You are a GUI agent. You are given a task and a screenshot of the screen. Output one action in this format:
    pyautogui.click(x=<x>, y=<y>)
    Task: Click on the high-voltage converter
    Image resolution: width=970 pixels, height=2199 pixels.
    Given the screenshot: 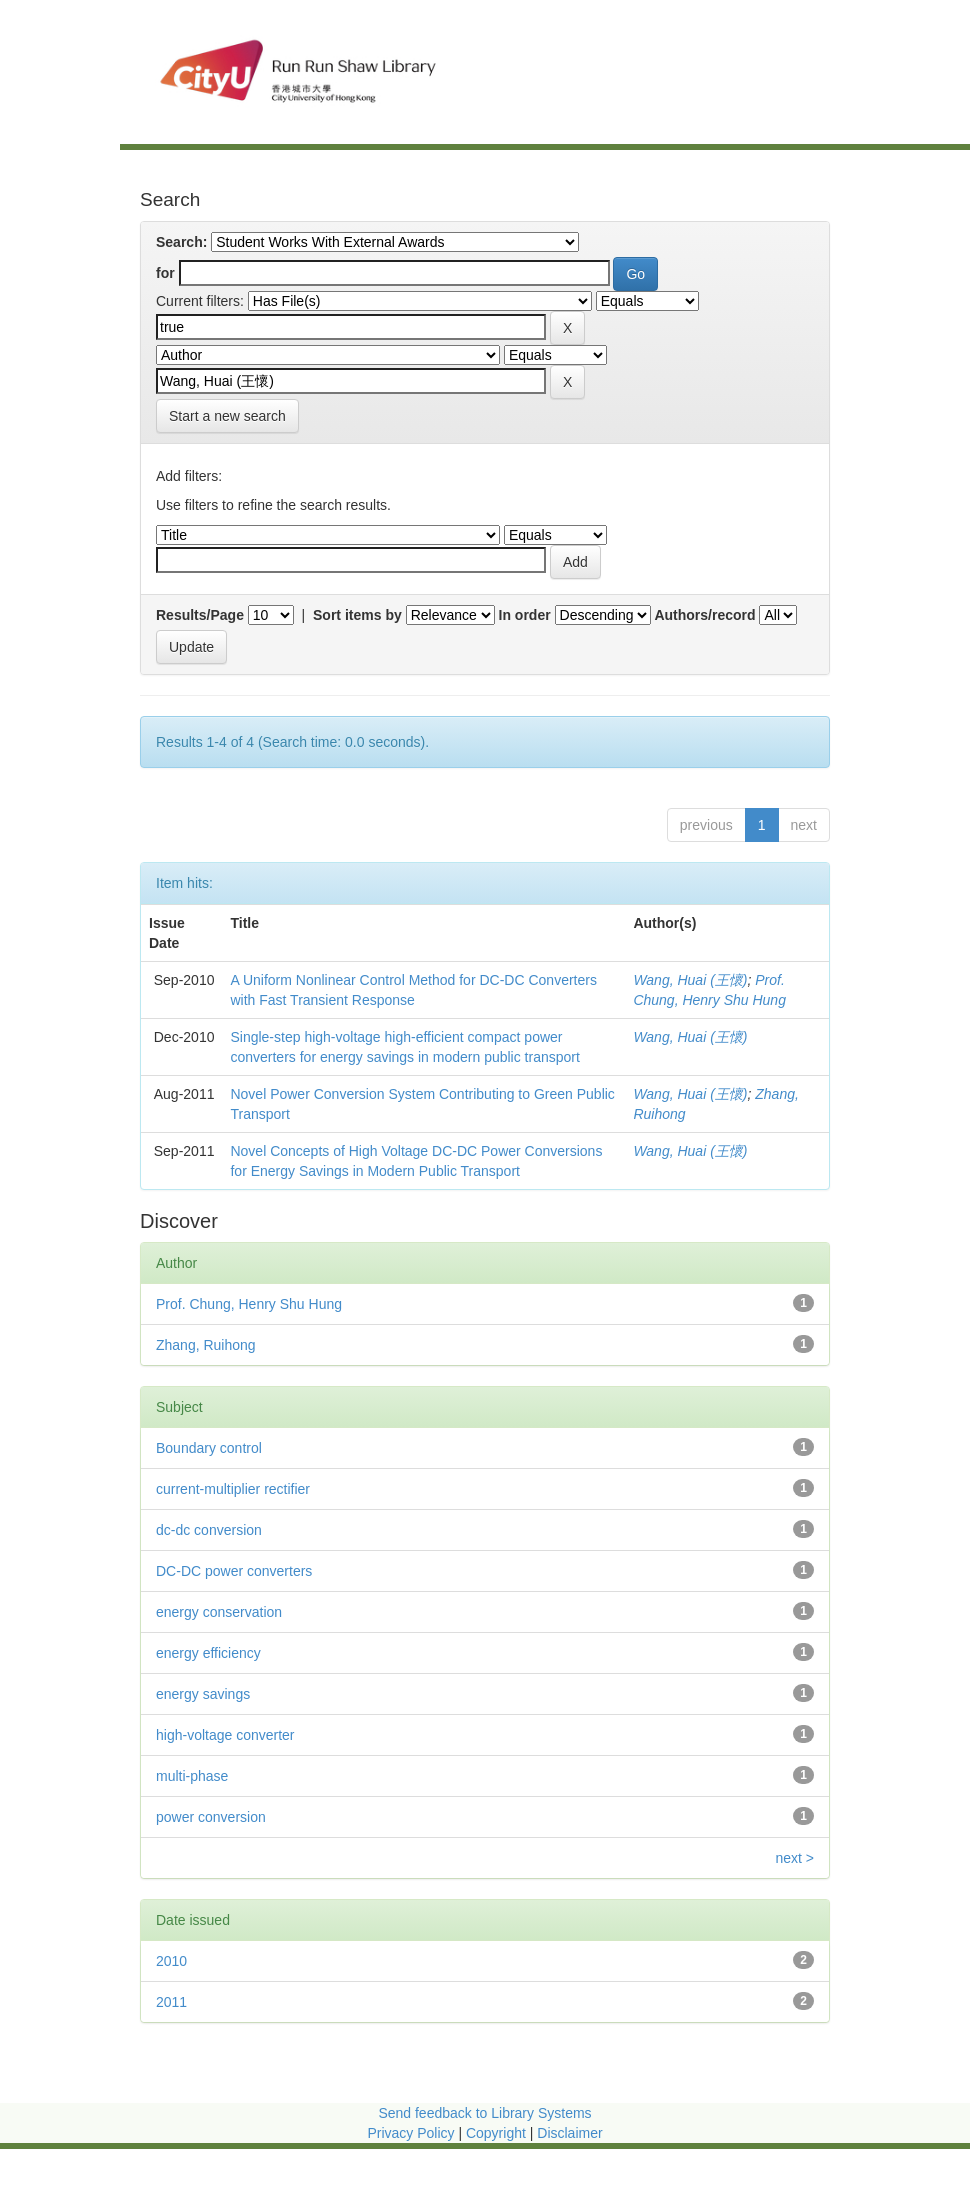 What is the action you would take?
    pyautogui.click(x=225, y=1735)
    